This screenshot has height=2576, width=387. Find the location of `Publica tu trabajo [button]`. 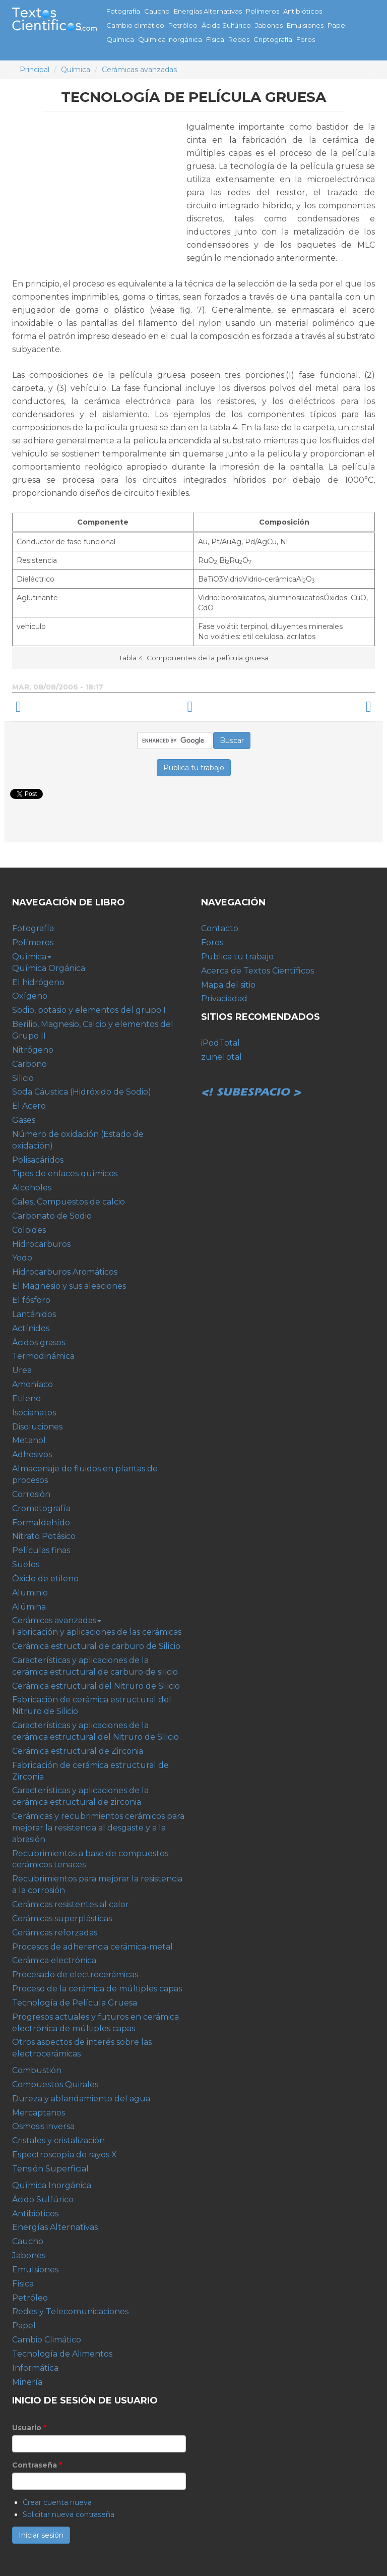

Publica tu trabajo [button] is located at coordinates (193, 767).